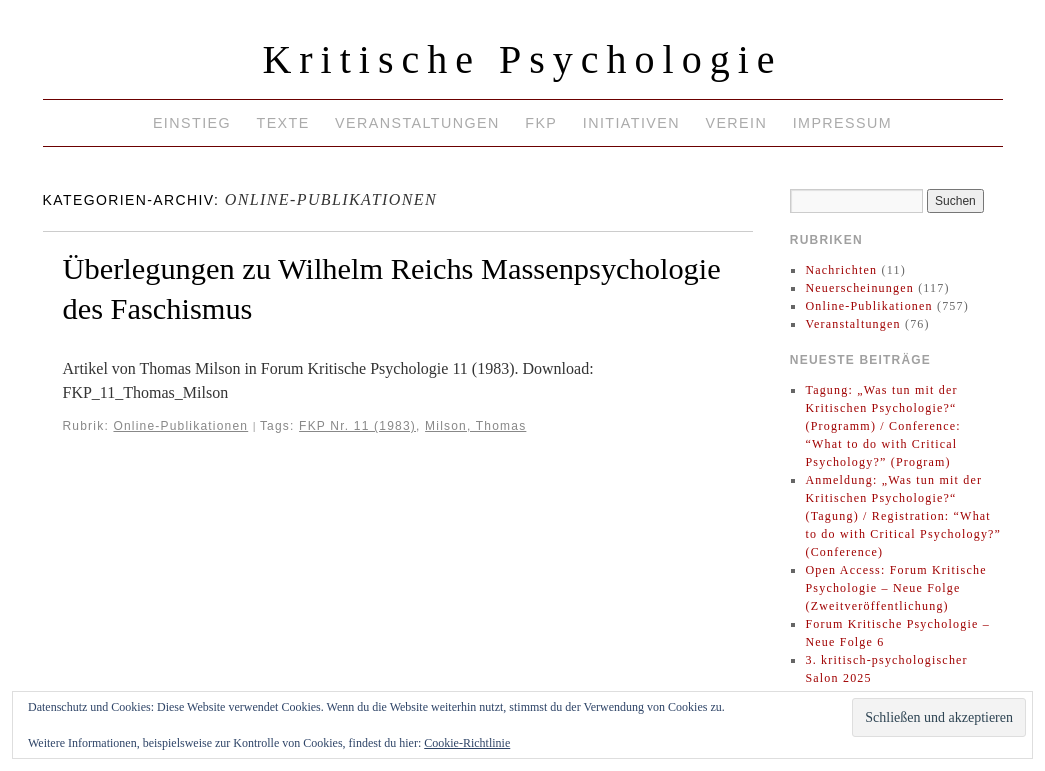 This screenshot has height=771, width=1045. What do you see at coordinates (357, 426) in the screenshot?
I see `FKP Nr. 11 (1983)` at bounding box center [357, 426].